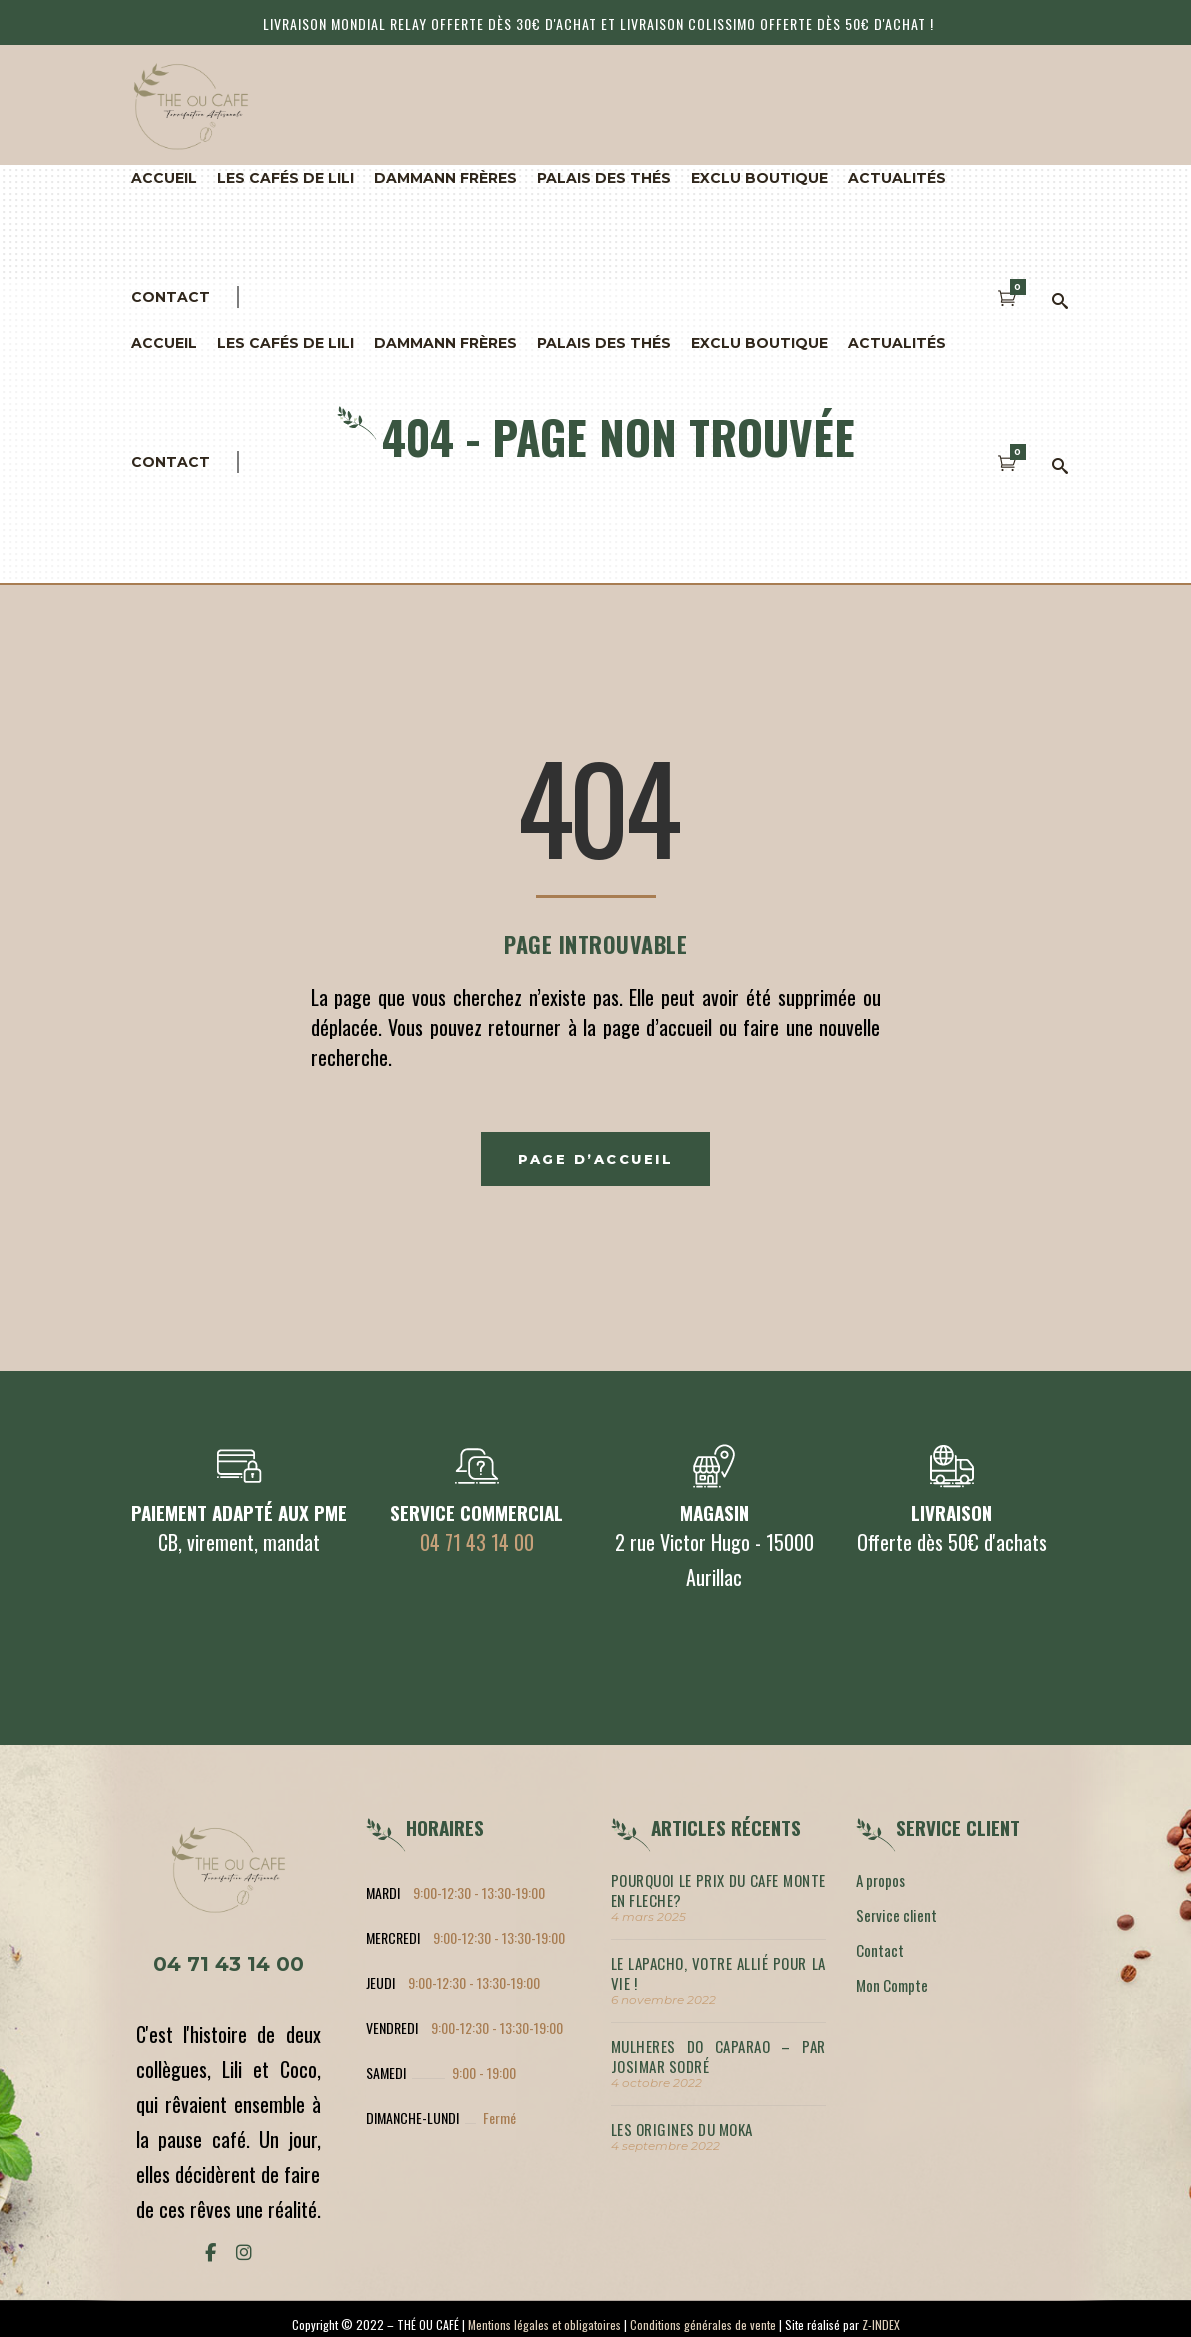 This screenshot has width=1191, height=2337. Describe the element at coordinates (718, 1890) in the screenshot. I see `POURQUOI LE PRIX DU CAFE MONTE EN FLECHE?` at that location.